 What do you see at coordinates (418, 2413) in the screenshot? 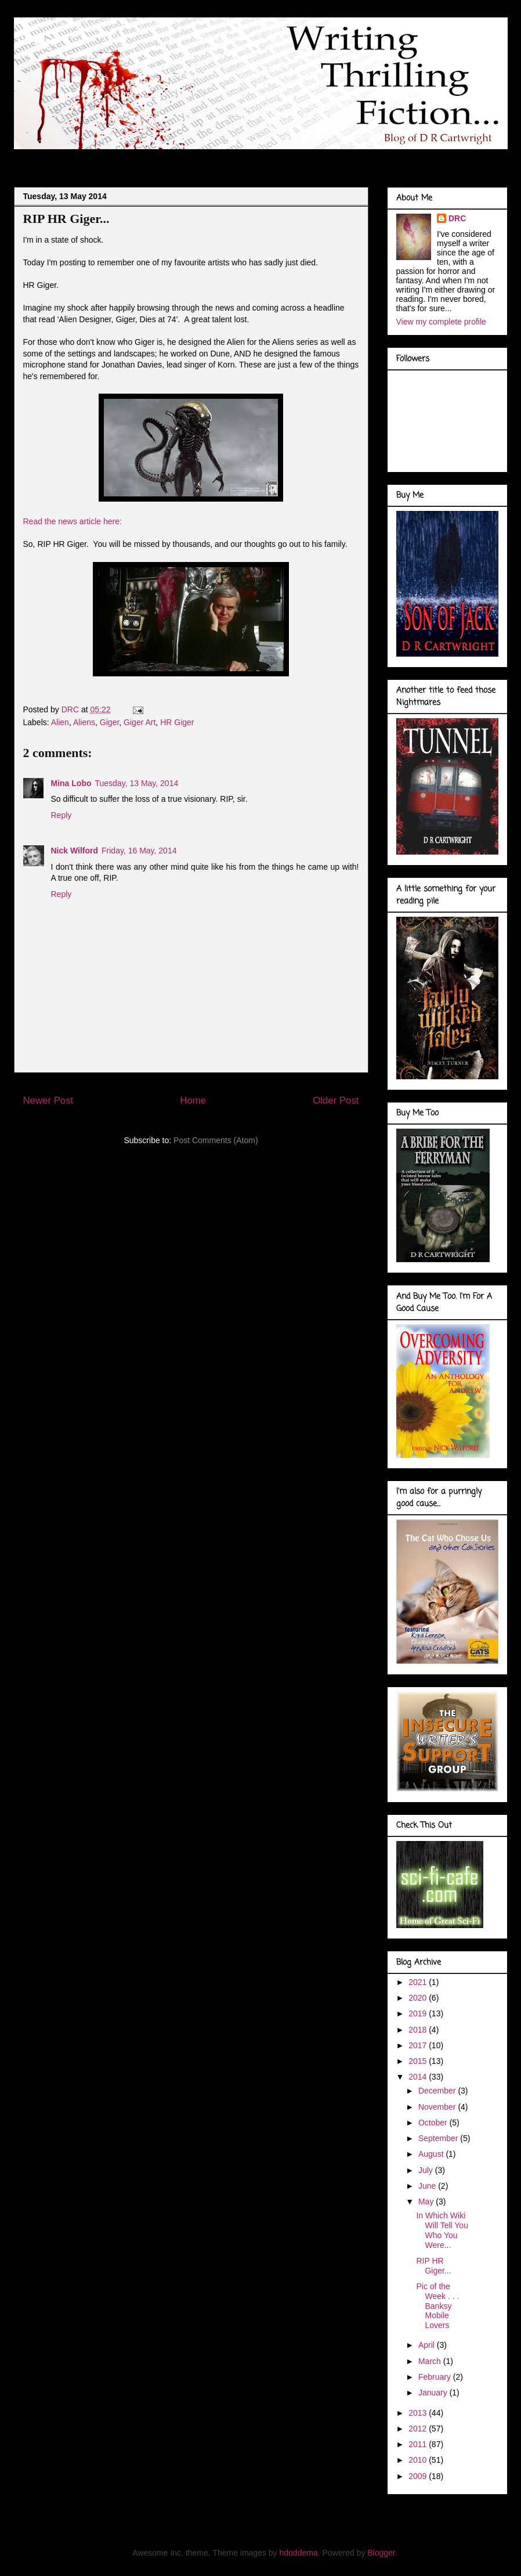
I see `2013` at bounding box center [418, 2413].